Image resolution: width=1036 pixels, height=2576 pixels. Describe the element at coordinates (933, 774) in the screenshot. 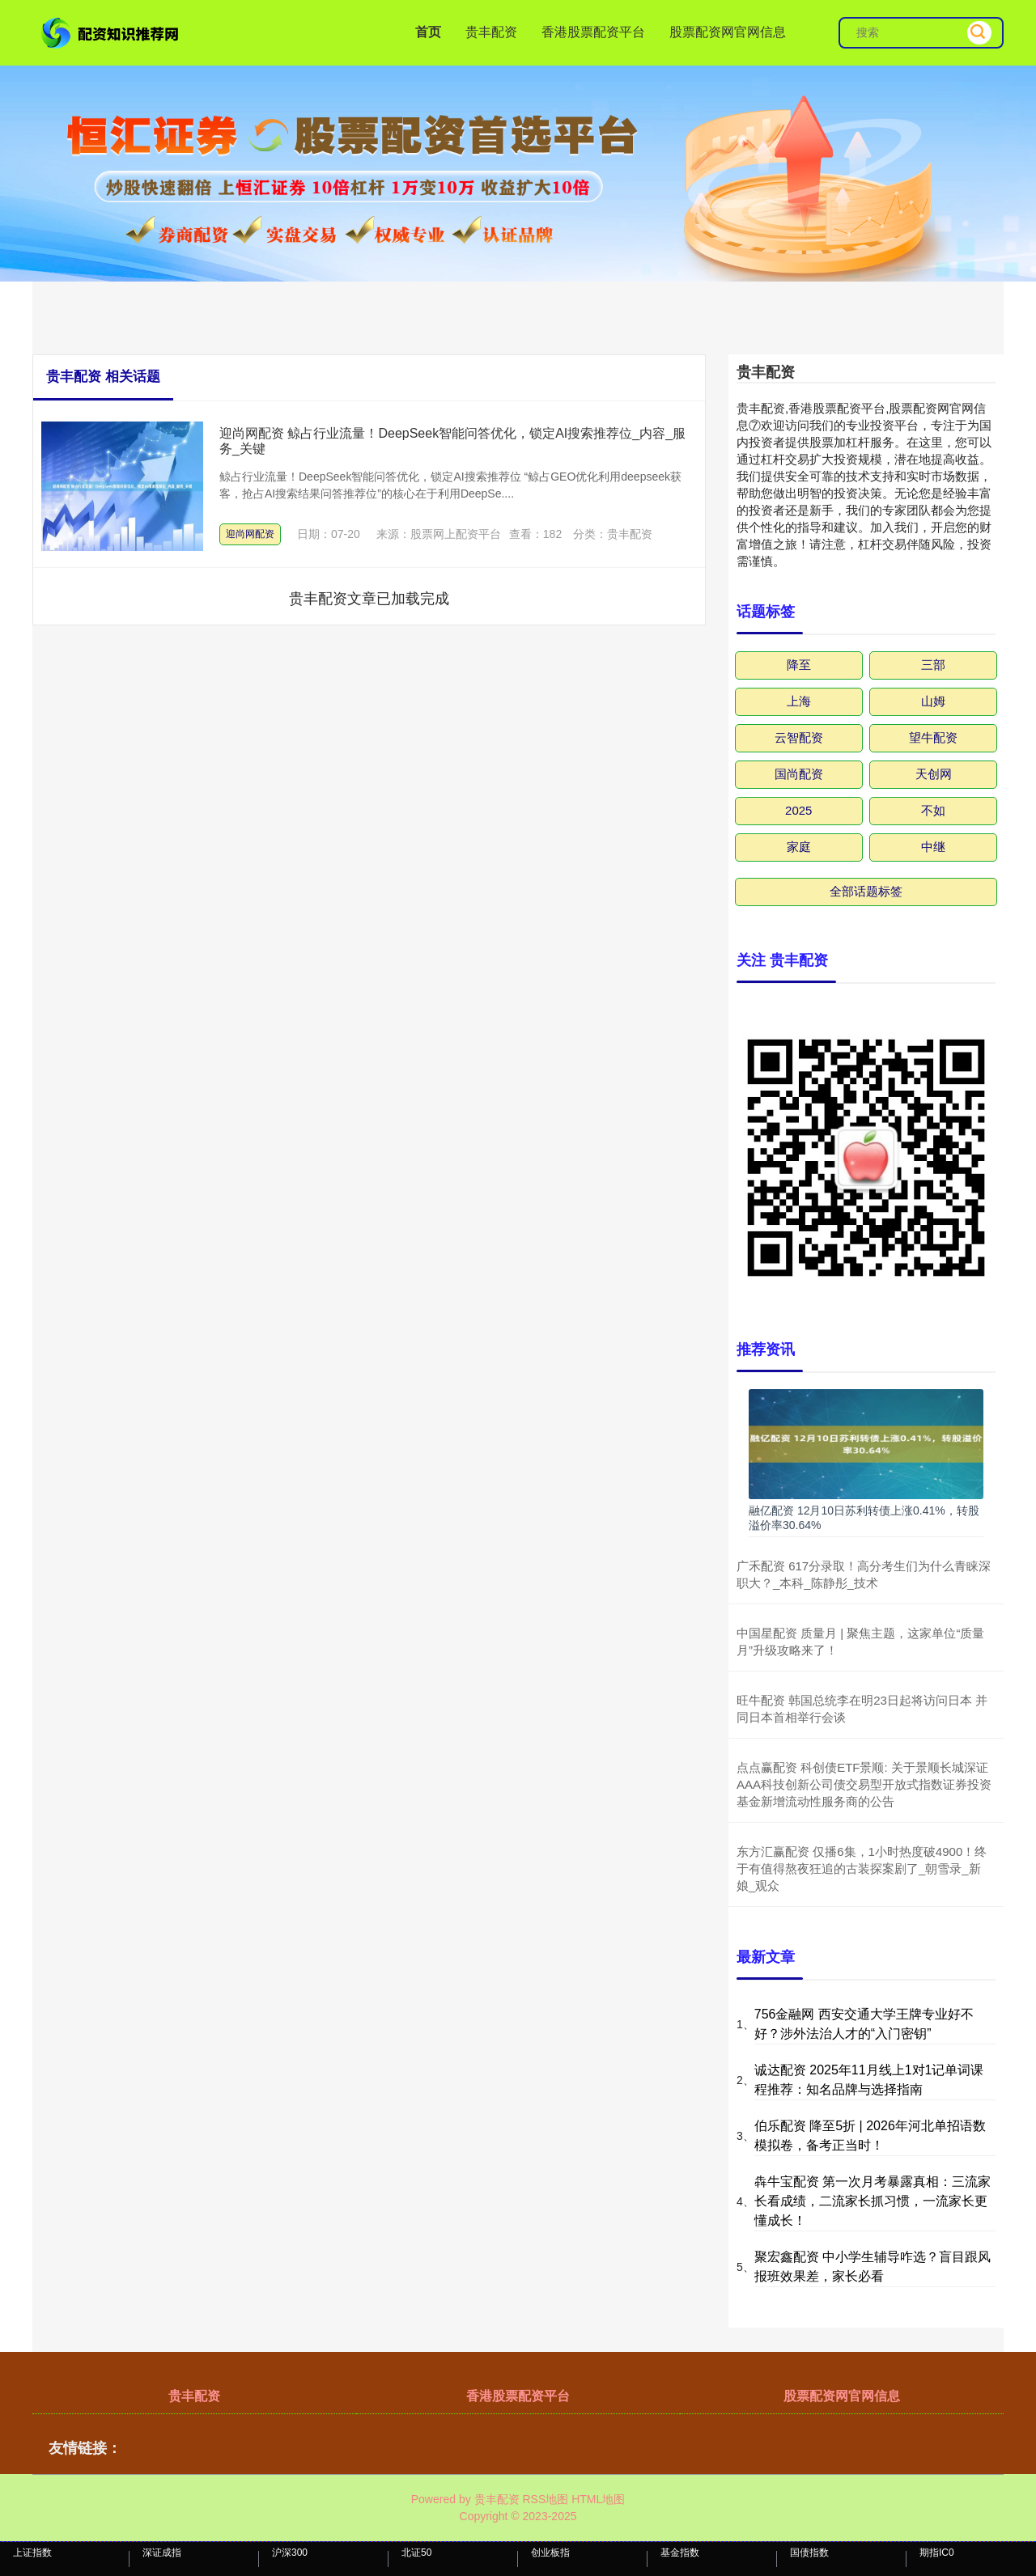

I see `天创网` at that location.